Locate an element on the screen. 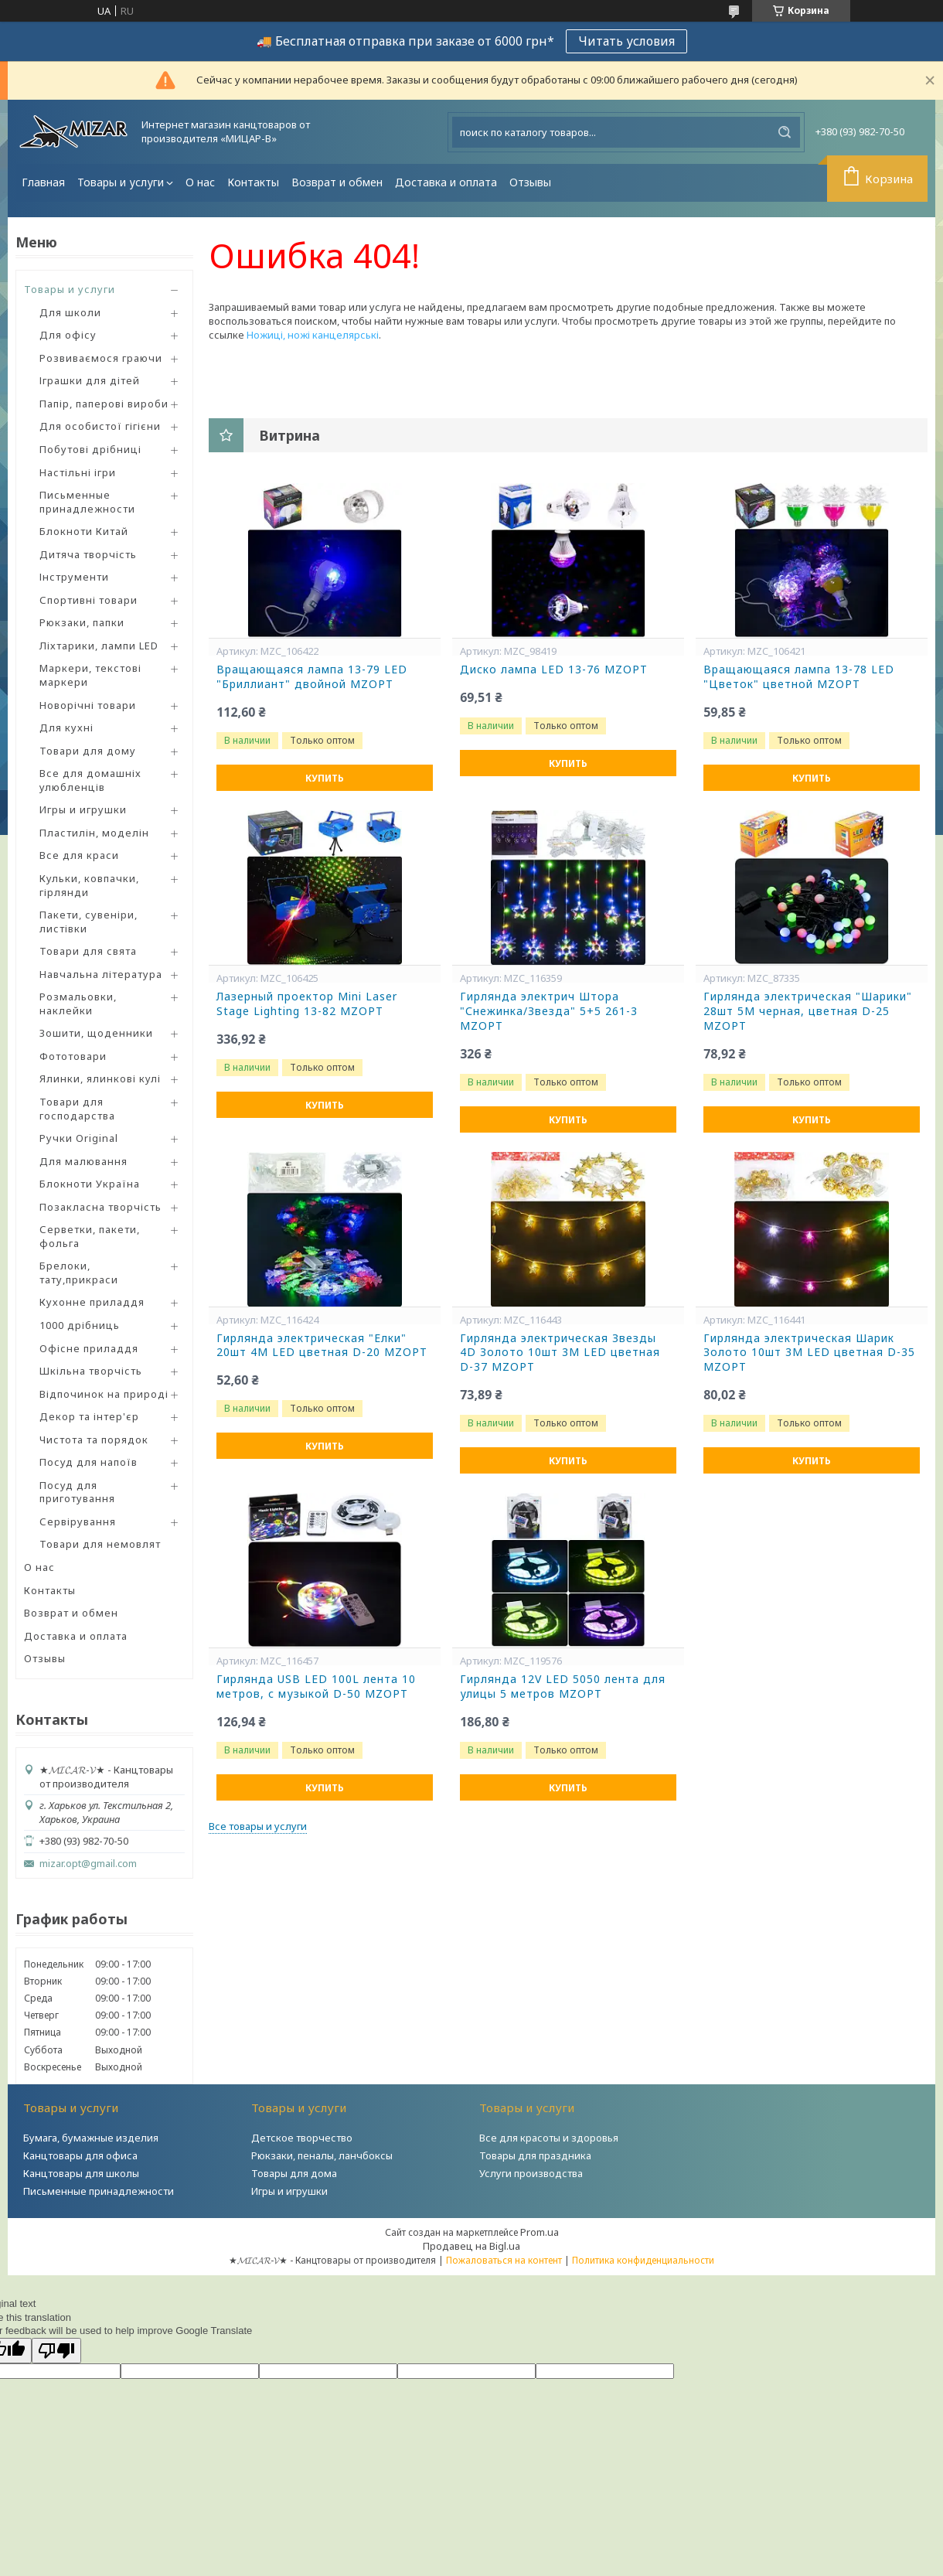 Image resolution: width=943 pixels, height=2576 pixels. mizar.opt@gmail.com is located at coordinates (88, 1863).